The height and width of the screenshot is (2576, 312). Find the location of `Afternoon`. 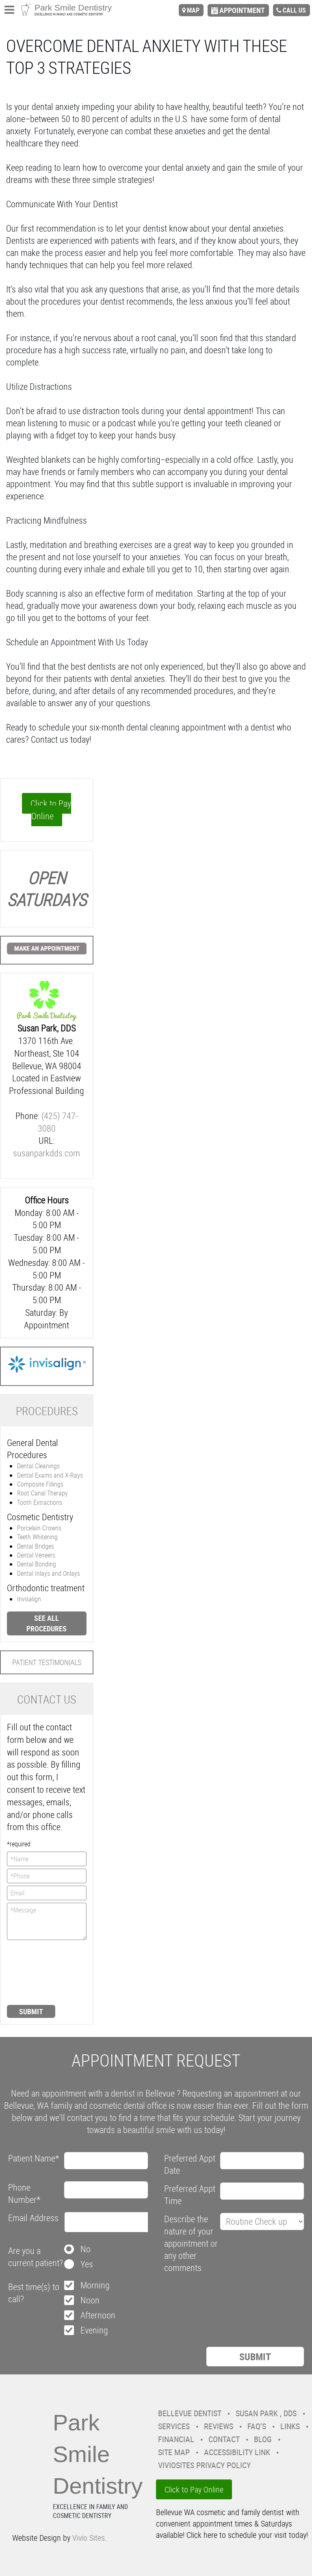

Afternoon is located at coordinates (97, 2315).